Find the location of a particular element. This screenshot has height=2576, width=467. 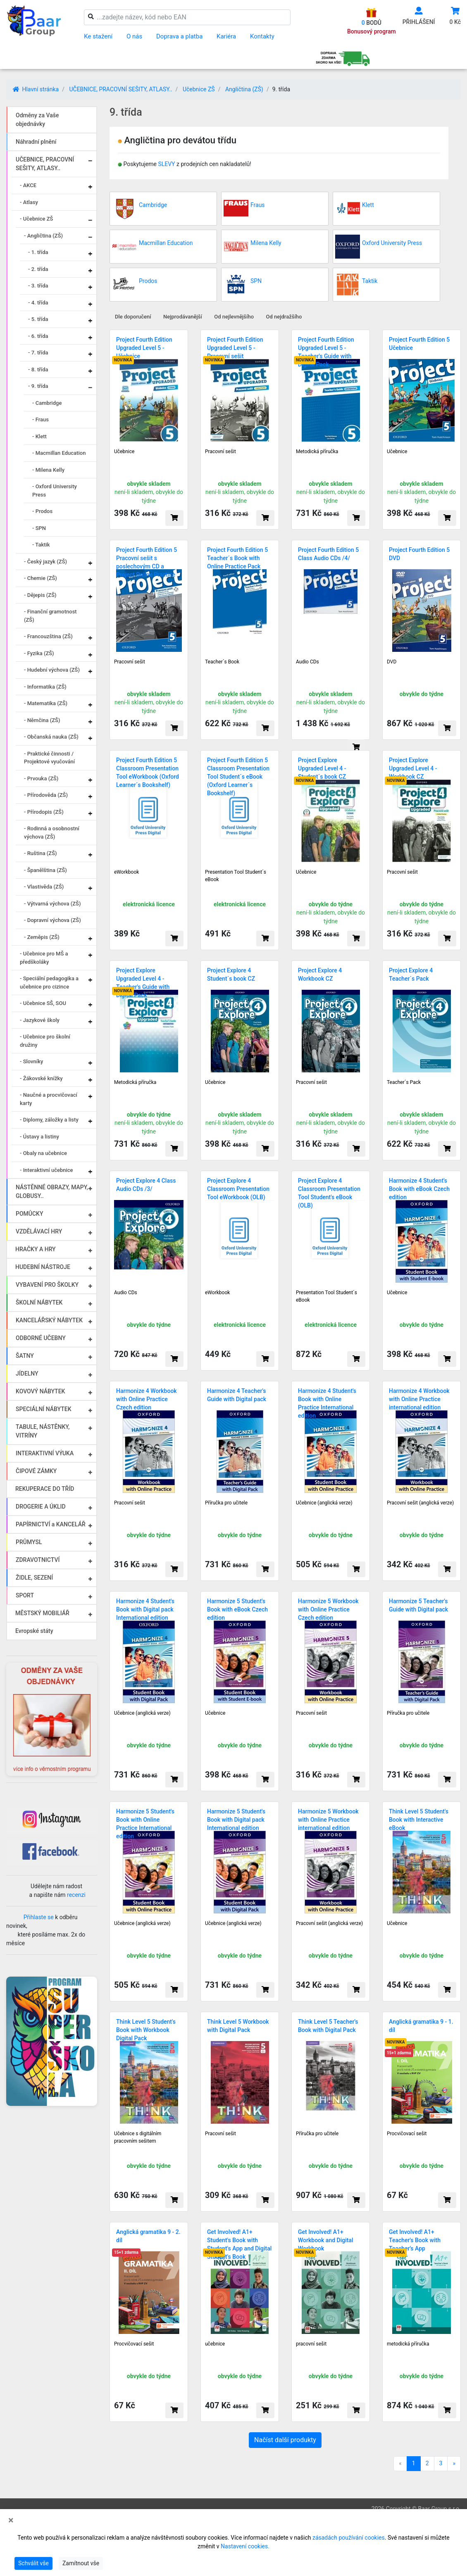

SLEVY is located at coordinates (166, 164).